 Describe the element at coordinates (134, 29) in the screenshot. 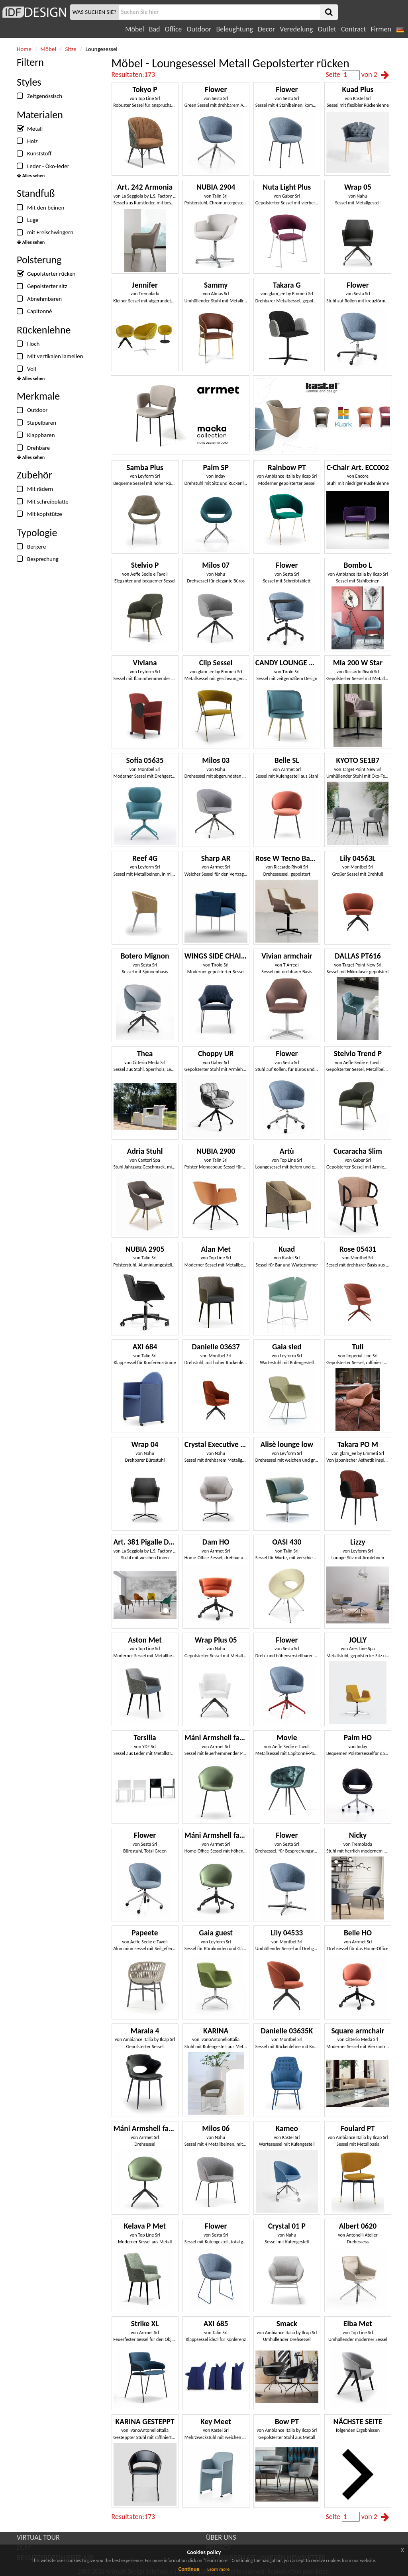

I see `Möbel` at that location.